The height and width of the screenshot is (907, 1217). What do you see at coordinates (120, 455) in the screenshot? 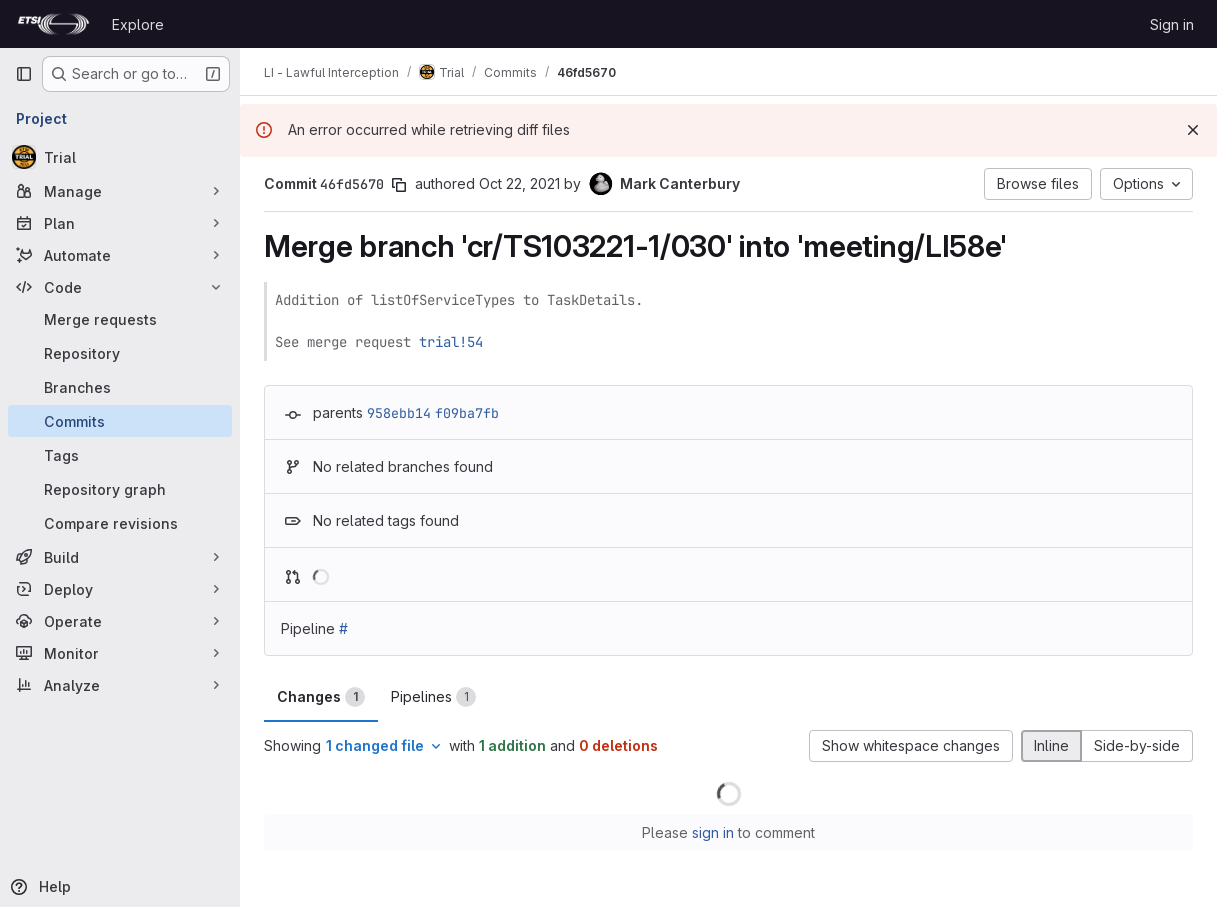
I see `[Tags]` at bounding box center [120, 455].